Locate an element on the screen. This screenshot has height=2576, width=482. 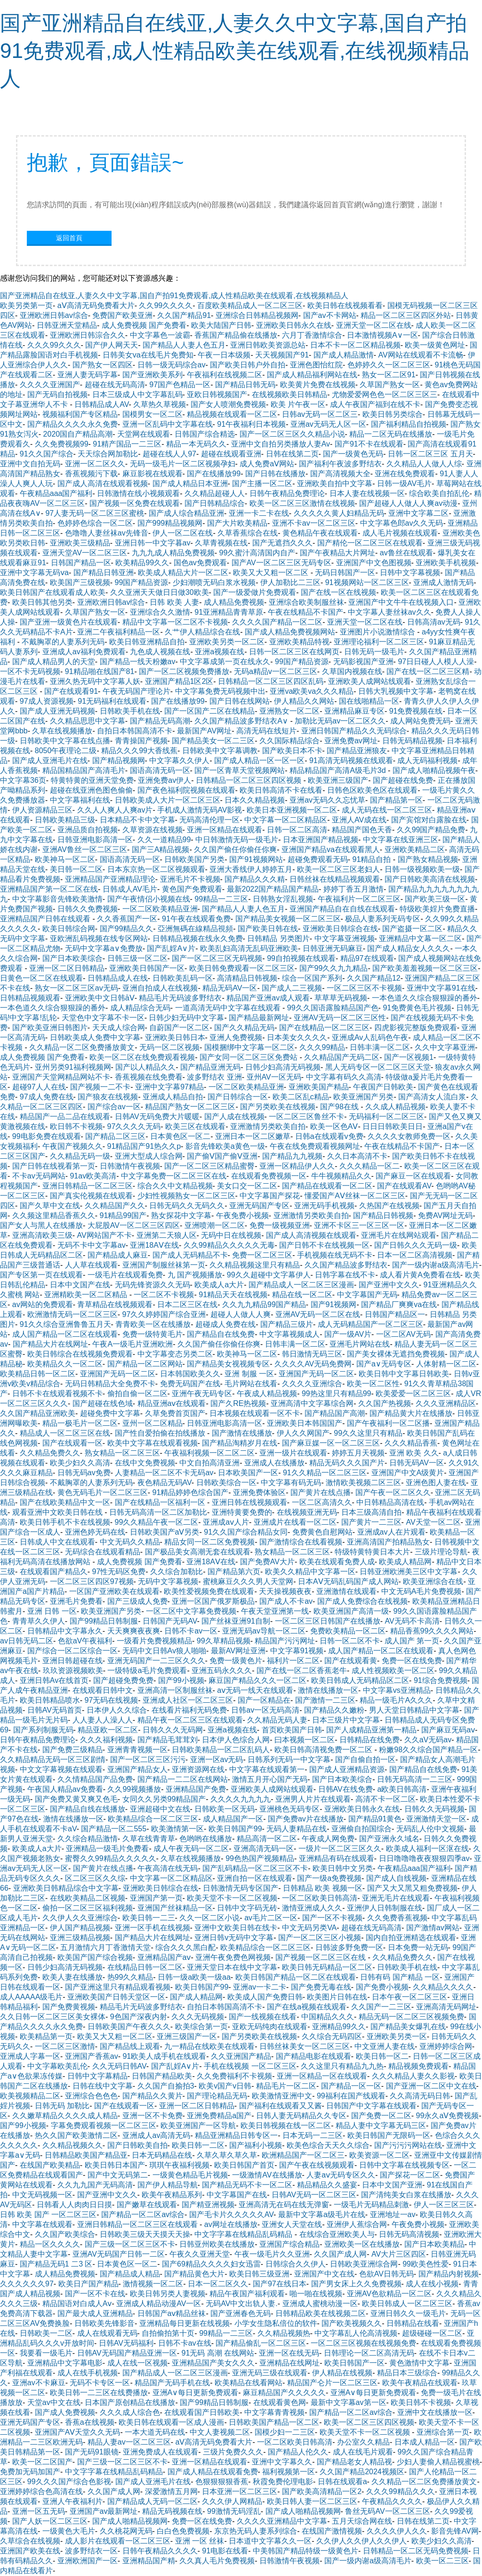
亚洲人午夜福利片 is located at coordinates (72, 2501).